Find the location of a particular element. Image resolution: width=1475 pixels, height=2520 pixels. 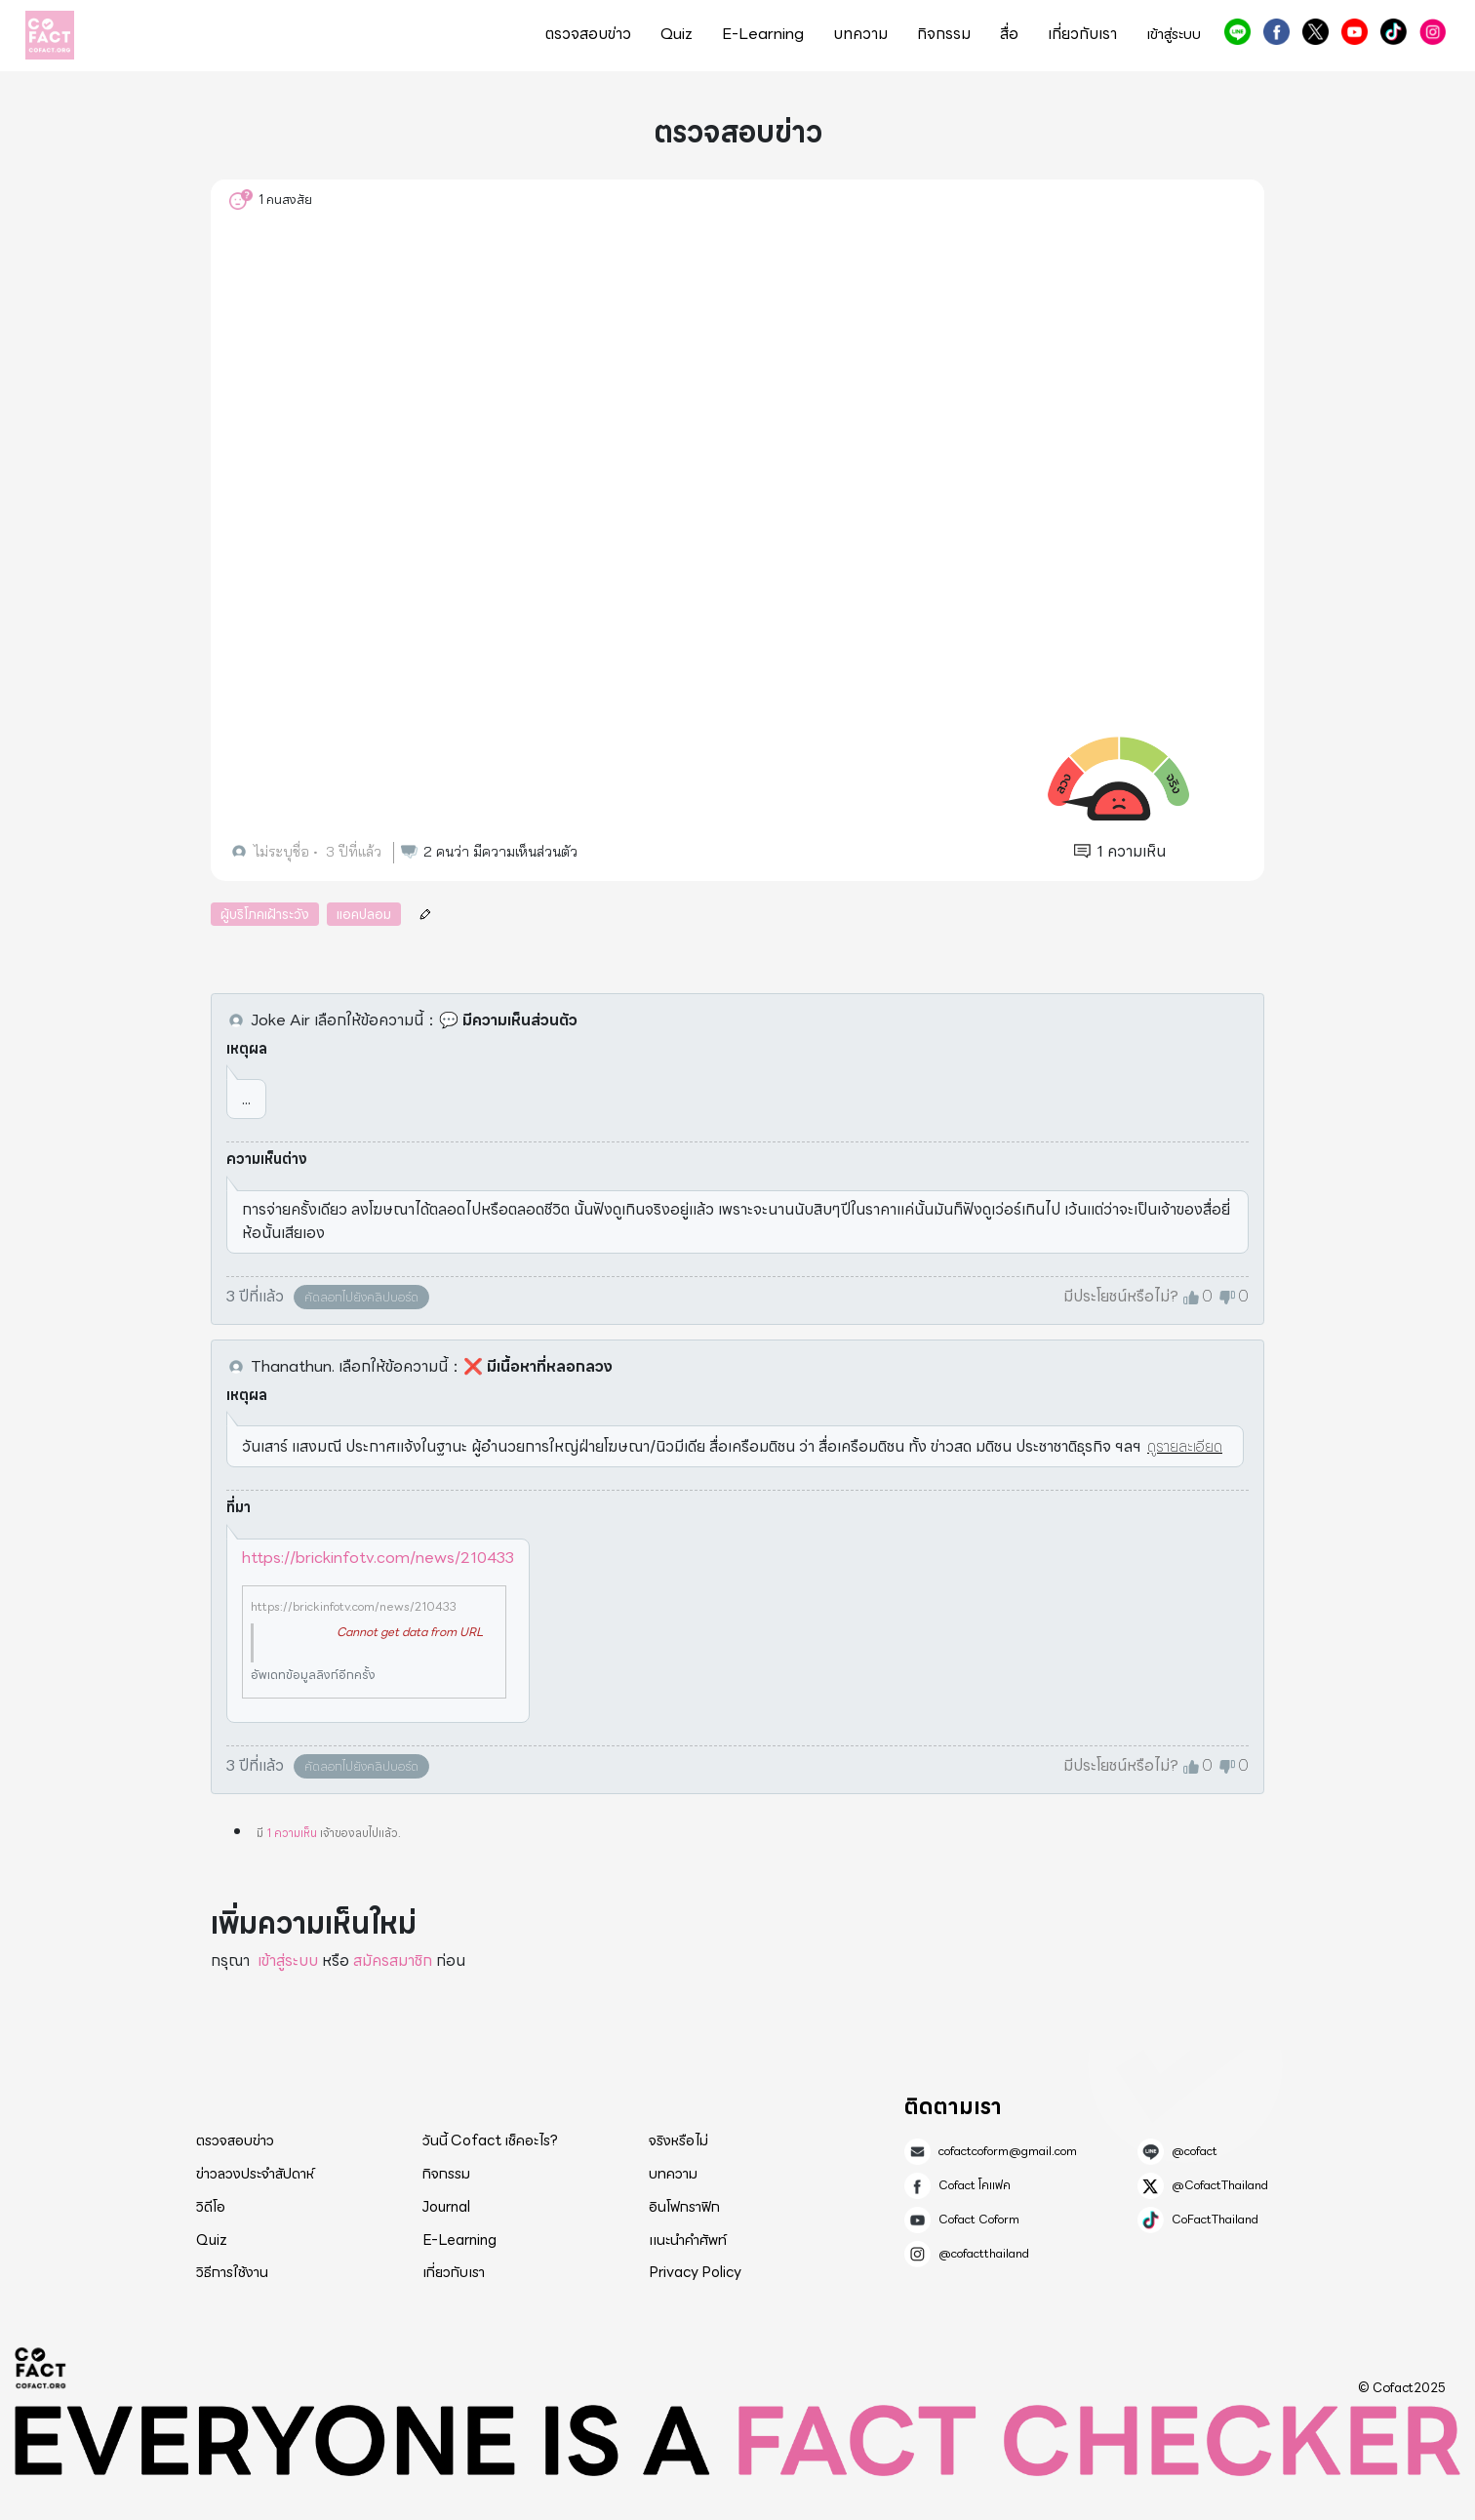

Cofact 2025 is located at coordinates (41, 2368).